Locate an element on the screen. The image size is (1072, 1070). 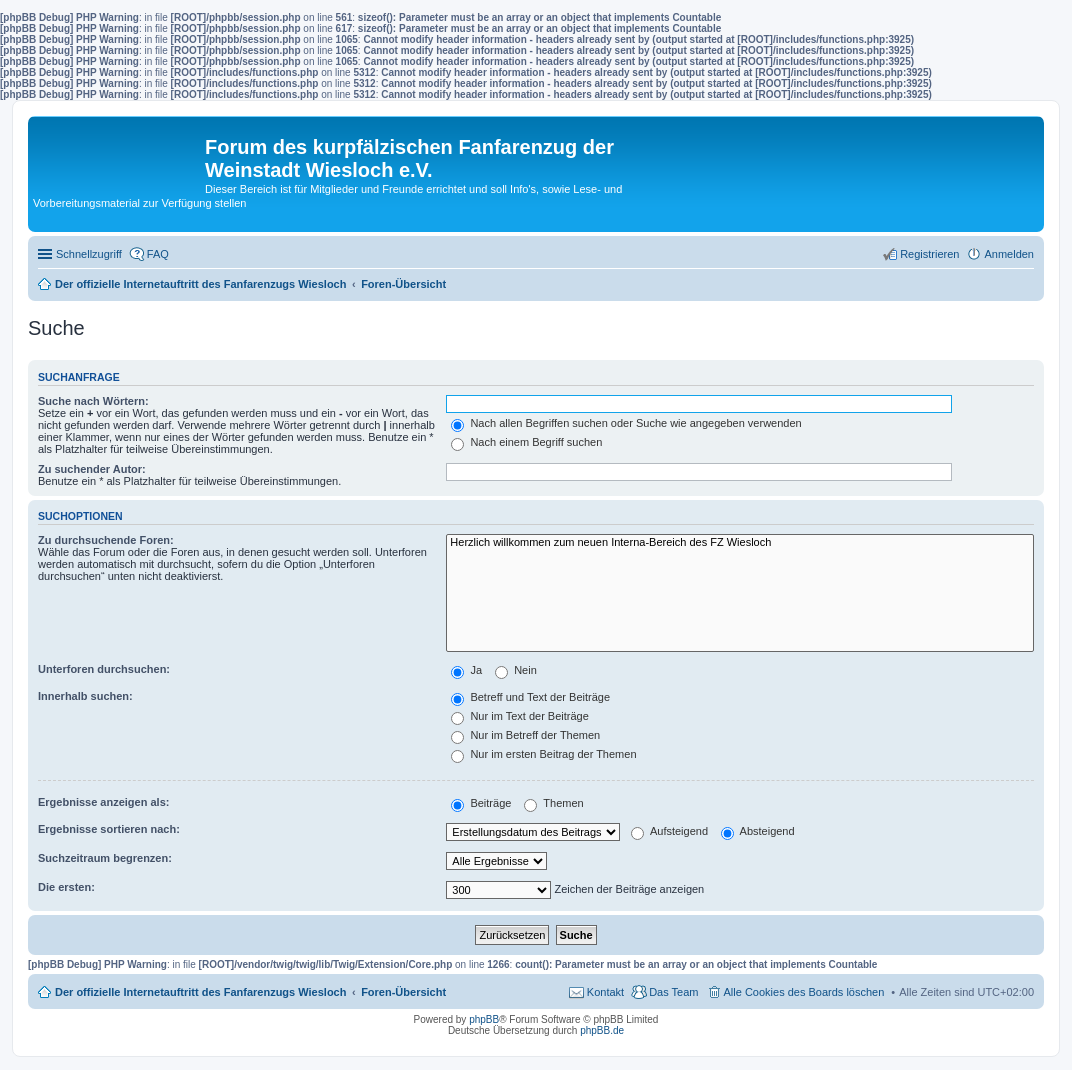
Suchzeitraum begrenzen: is located at coordinates (105, 858).